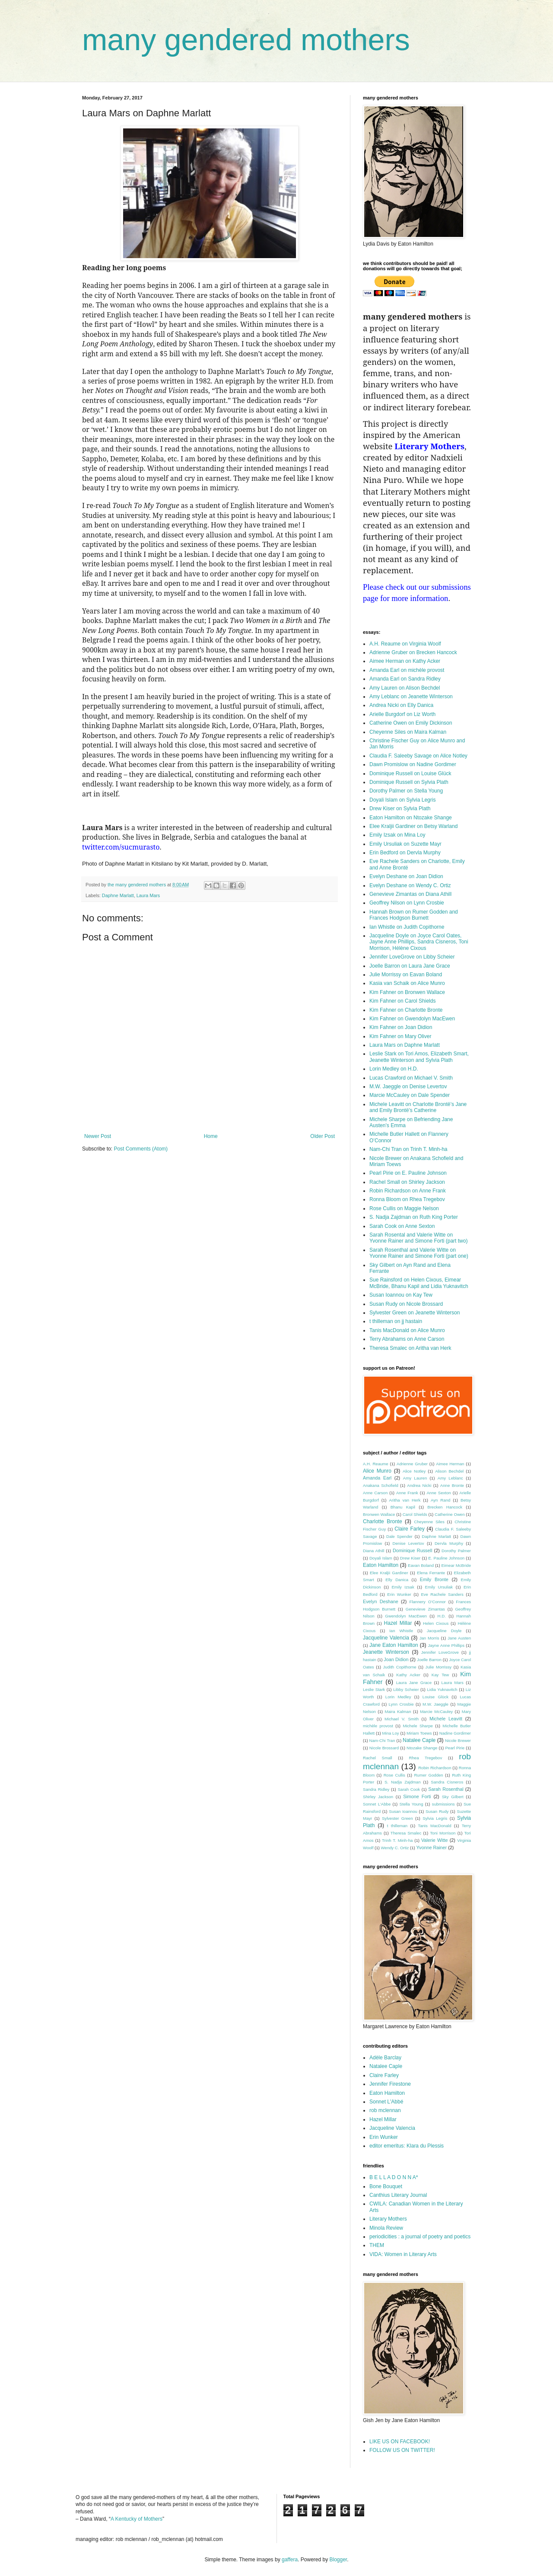 The image size is (553, 2576). What do you see at coordinates (414, 1313) in the screenshot?
I see `Sylvester Green on Jeanette Winterson` at bounding box center [414, 1313].